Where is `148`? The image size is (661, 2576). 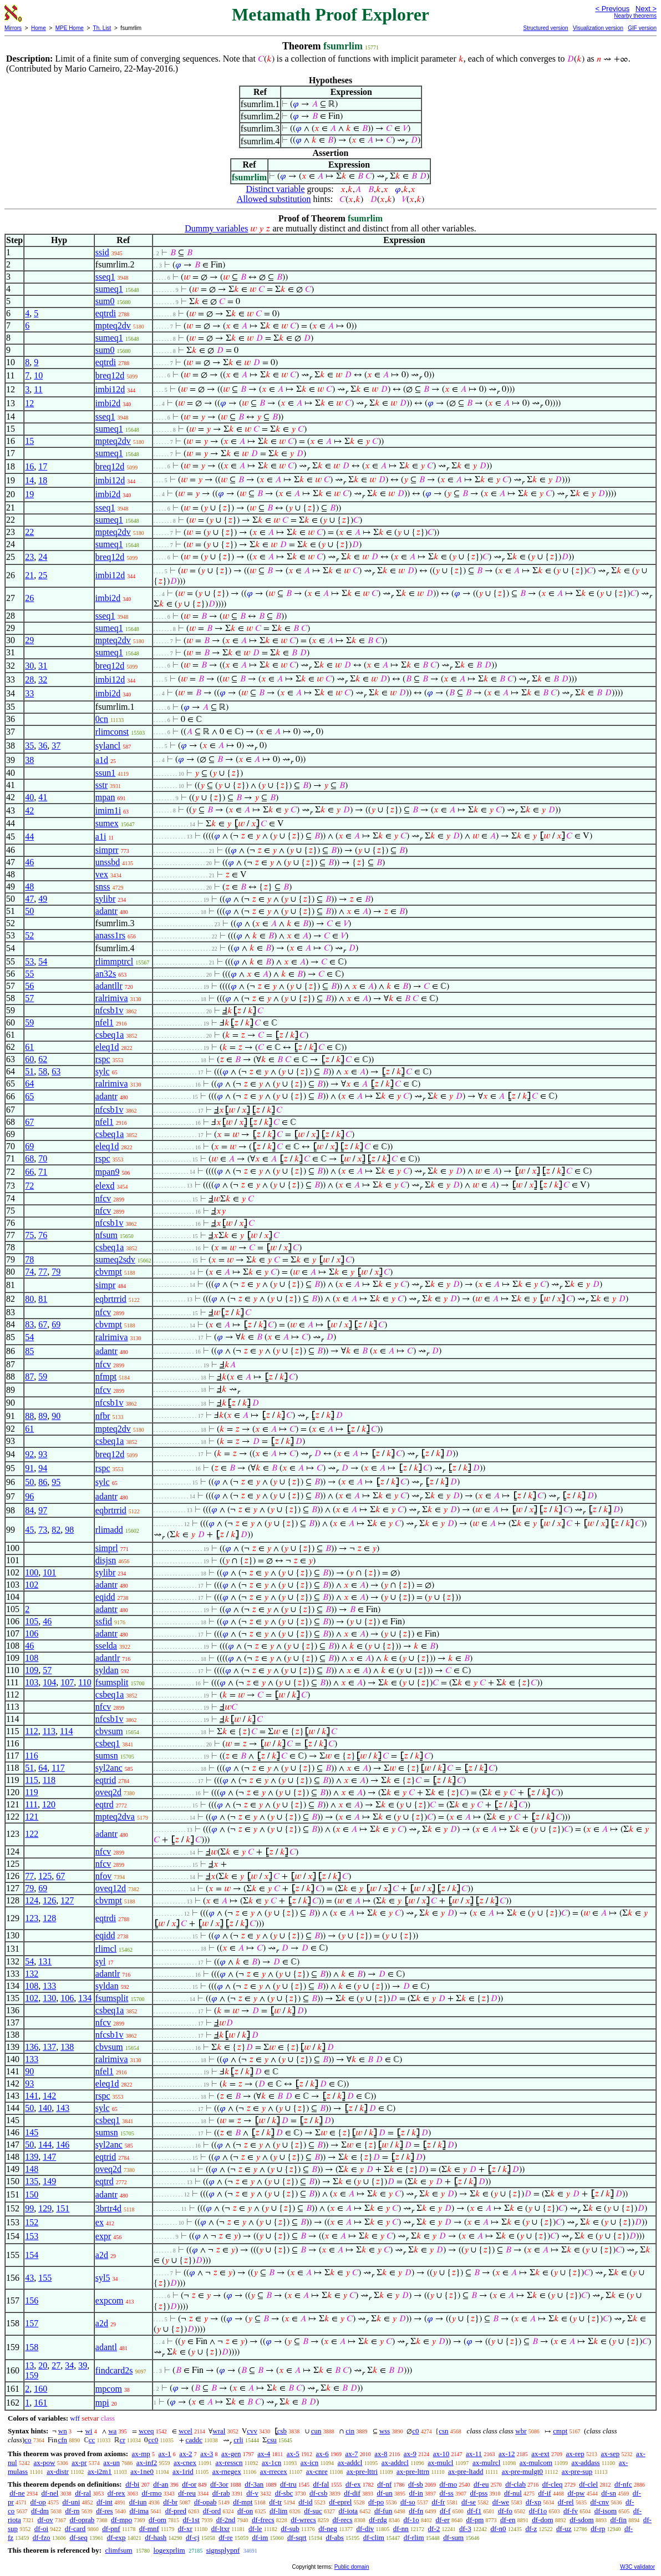 148 is located at coordinates (31, 2169).